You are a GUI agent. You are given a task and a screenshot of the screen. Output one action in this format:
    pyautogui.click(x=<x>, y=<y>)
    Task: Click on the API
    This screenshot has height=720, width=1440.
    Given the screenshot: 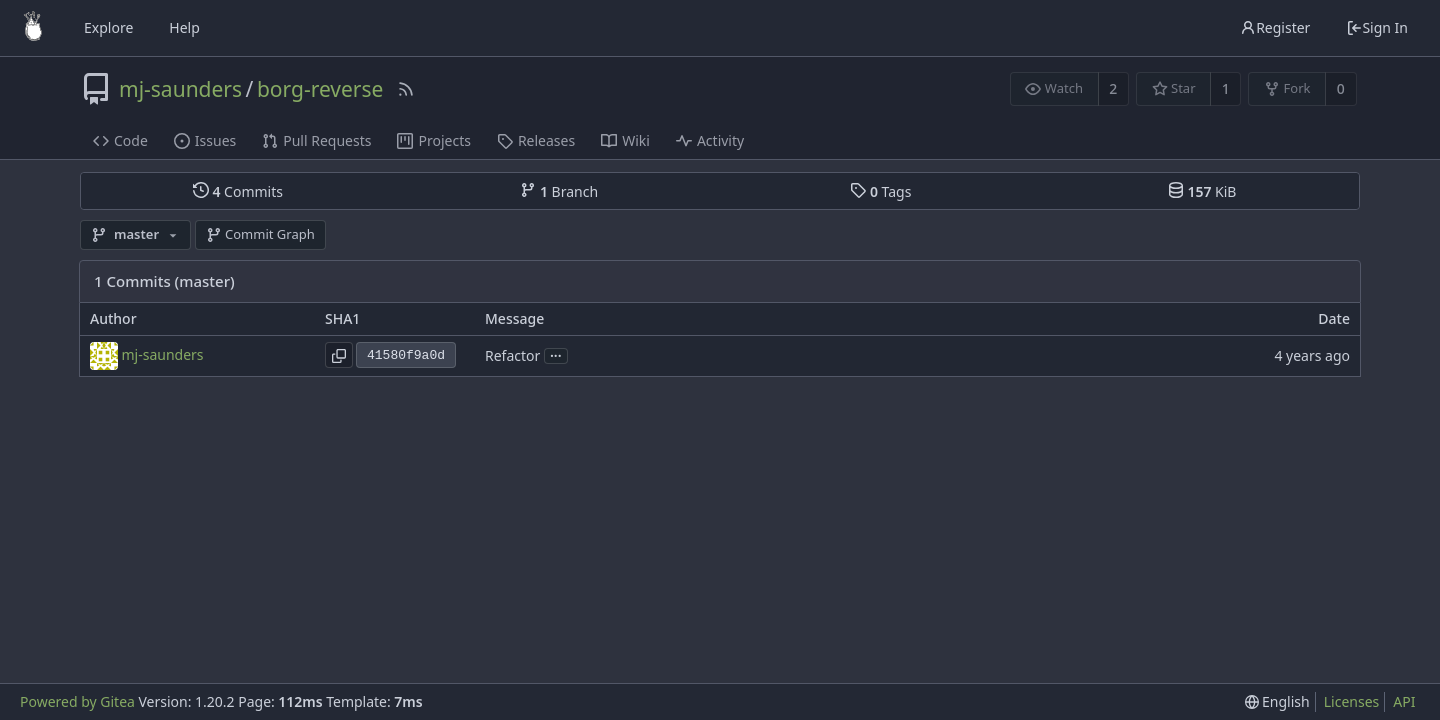 What is the action you would take?
    pyautogui.click(x=1404, y=701)
    